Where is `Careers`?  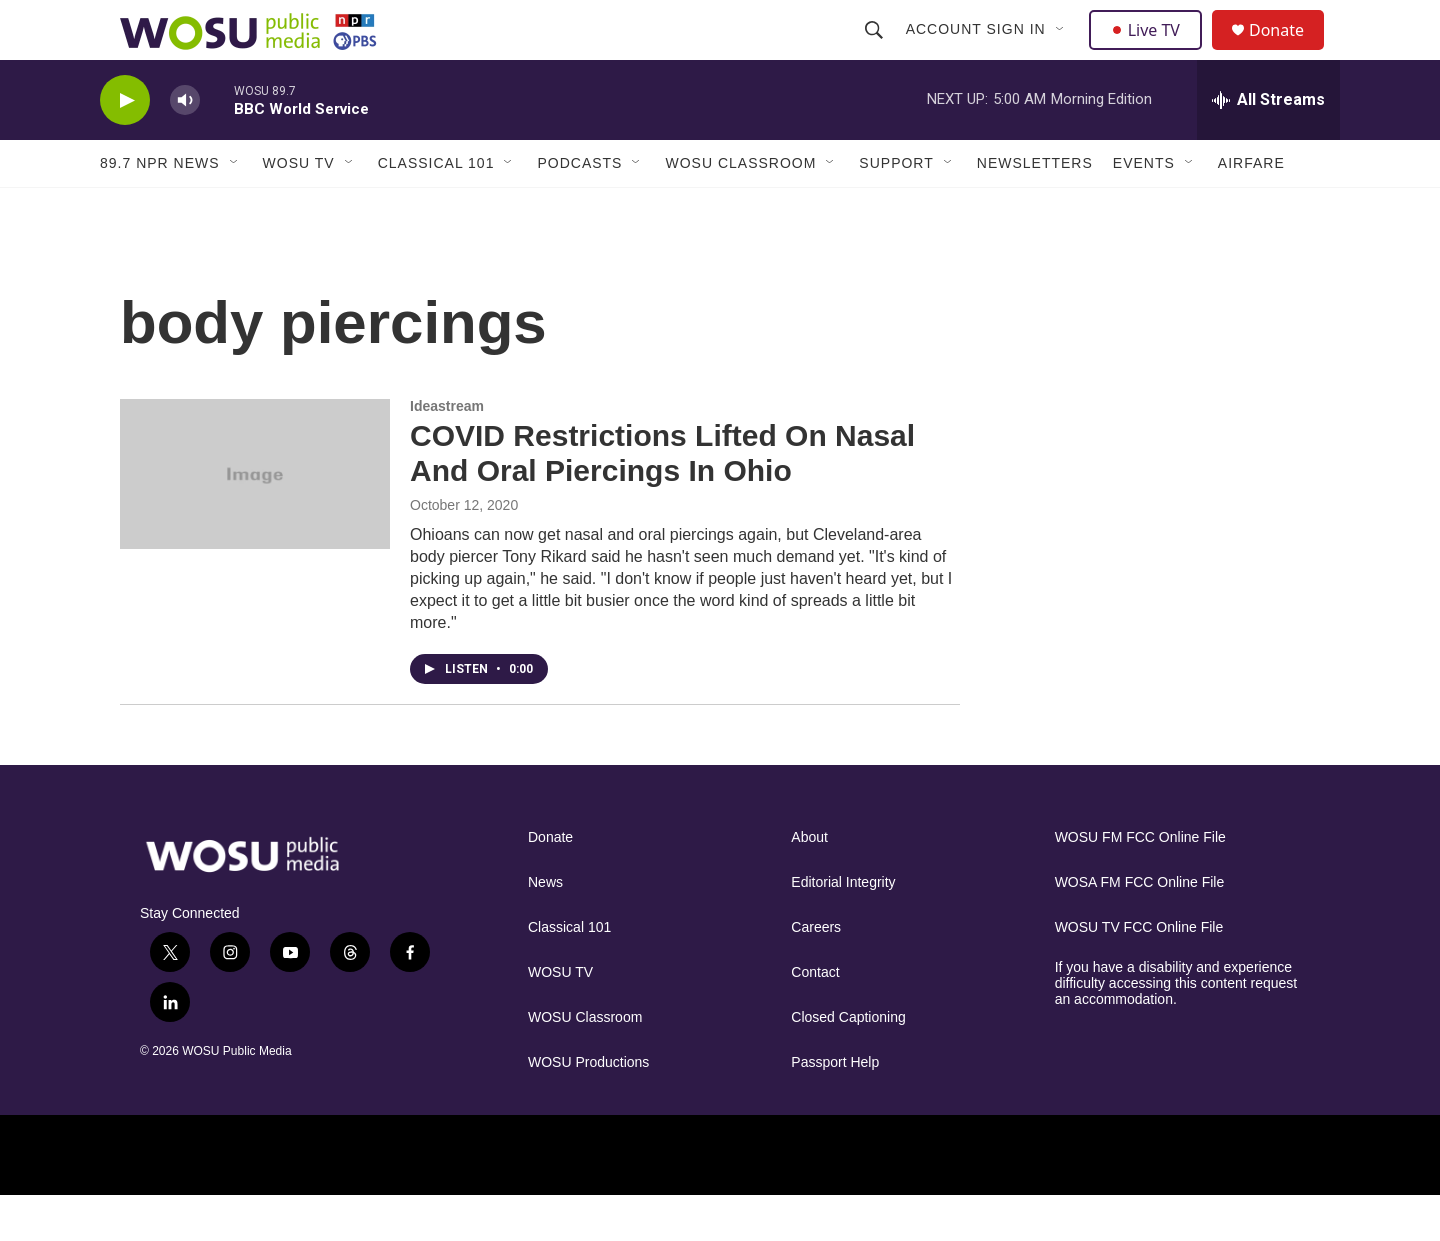
Careers is located at coordinates (816, 972).